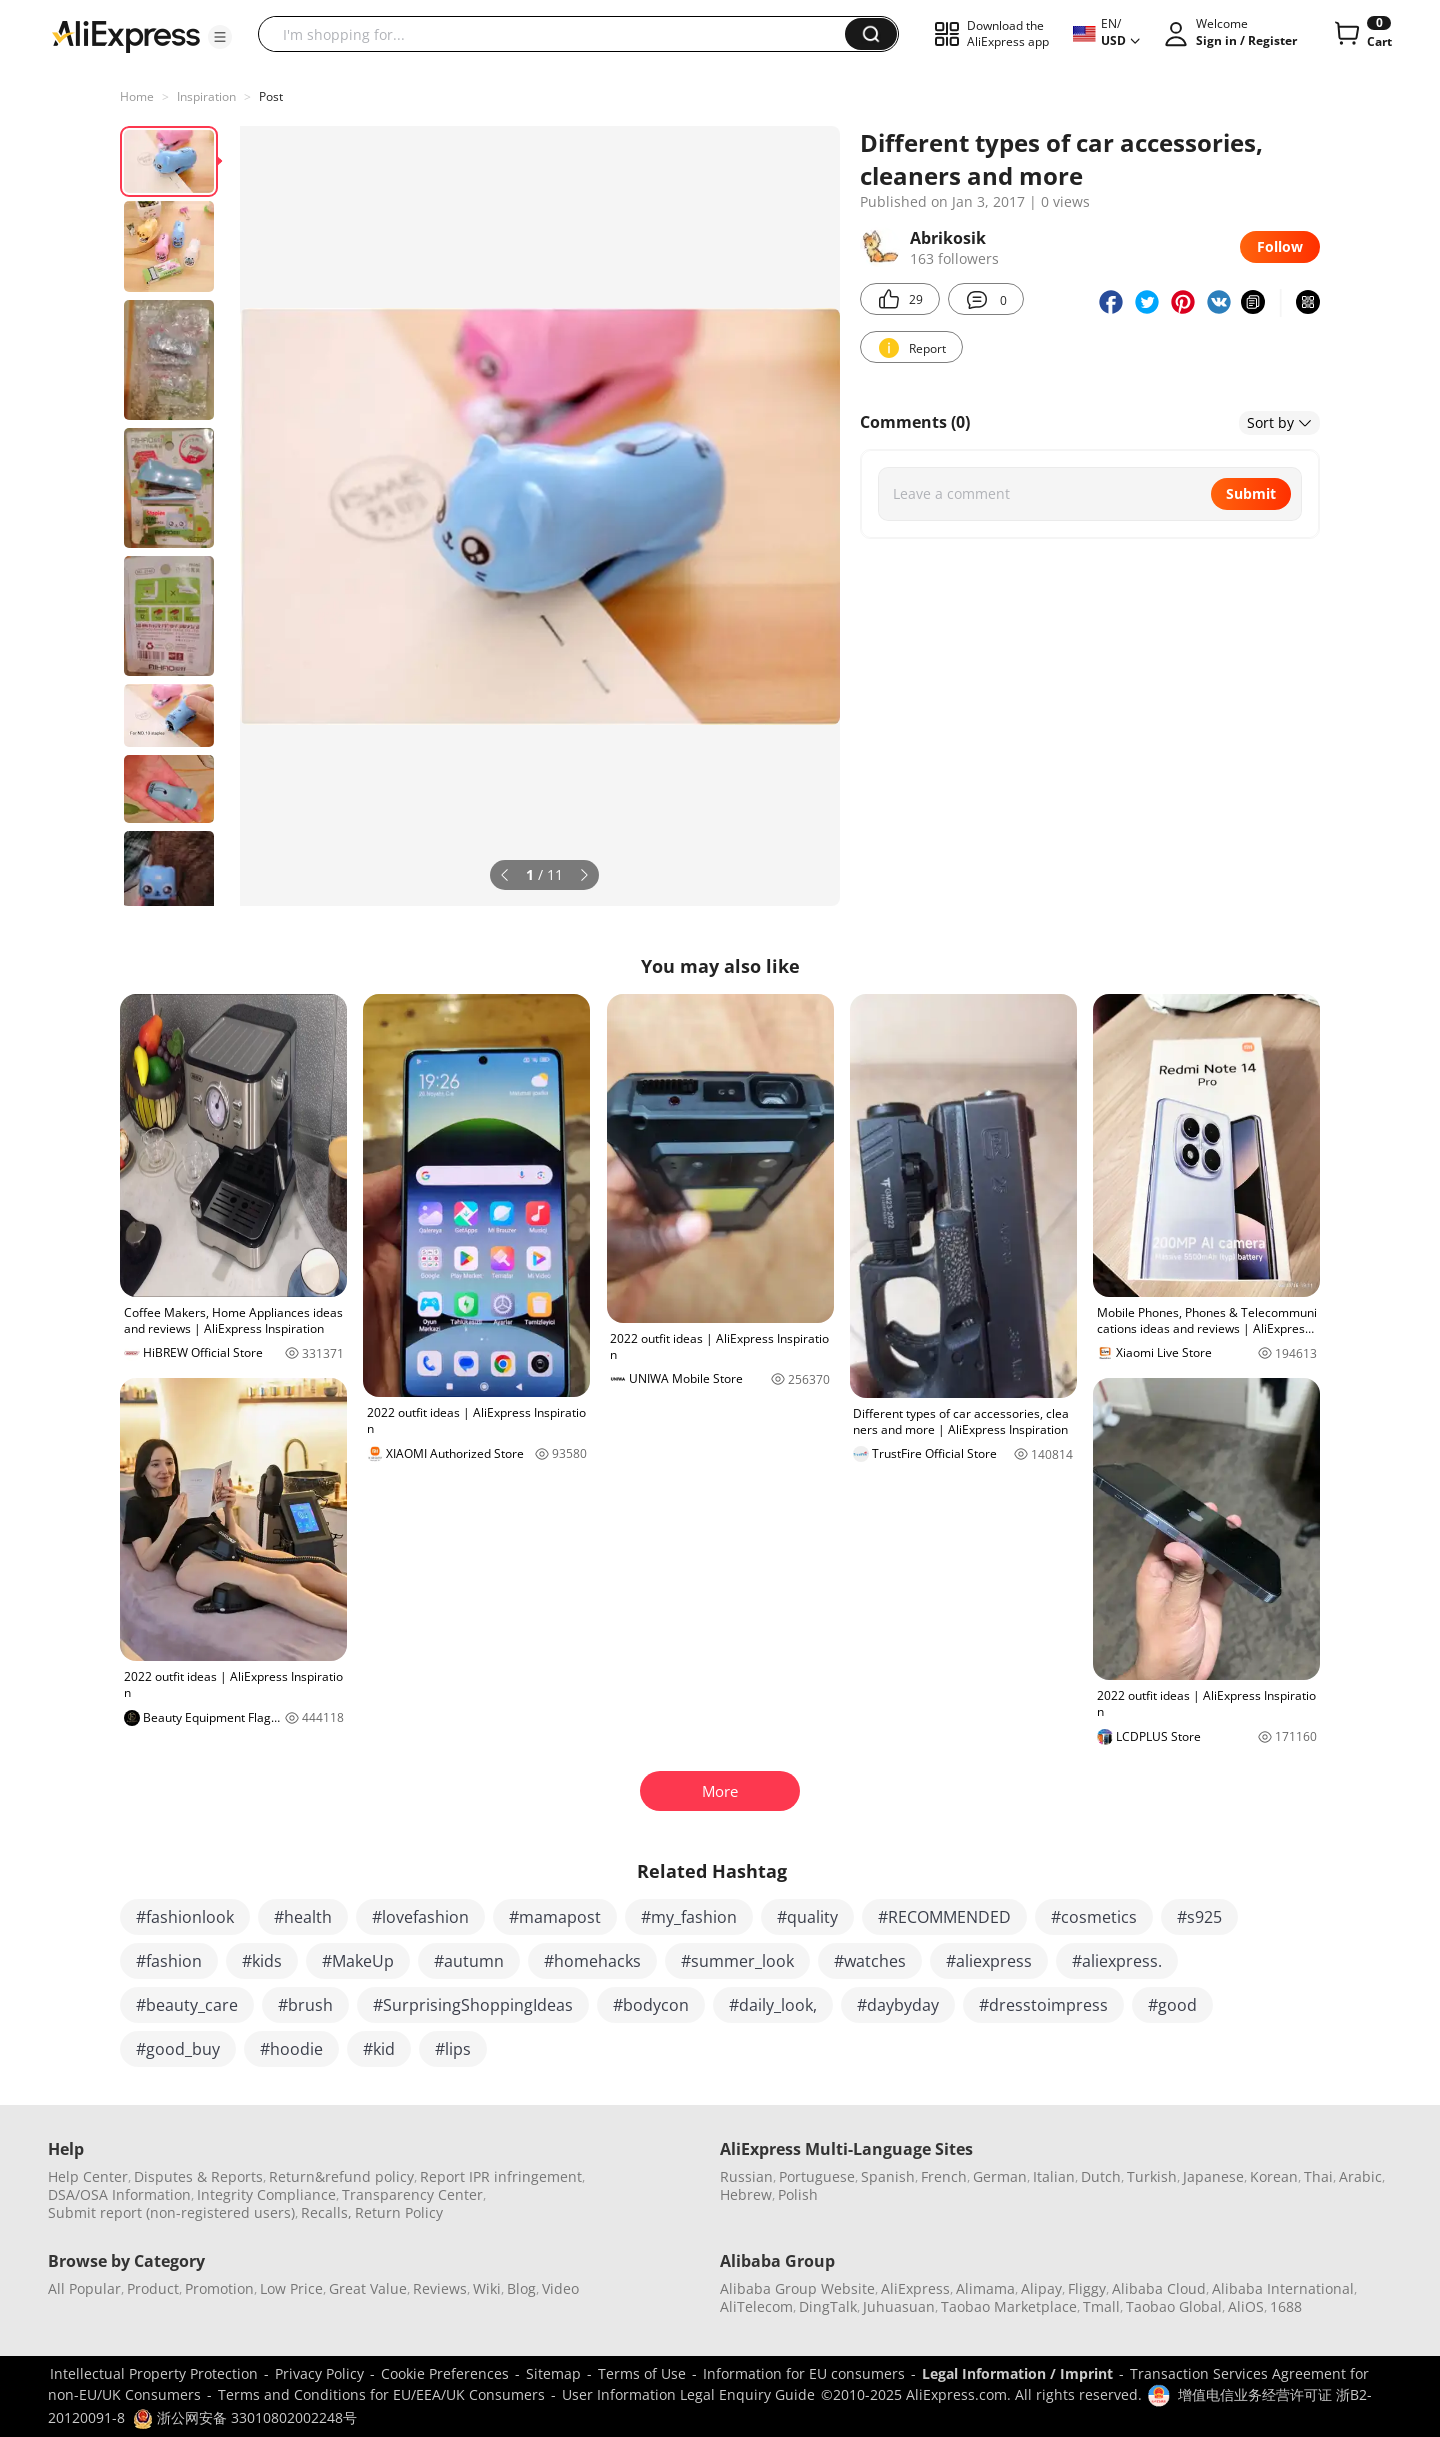 This screenshot has width=1440, height=2437. I want to click on User Information Legal Enquiry Guide, so click(688, 2394).